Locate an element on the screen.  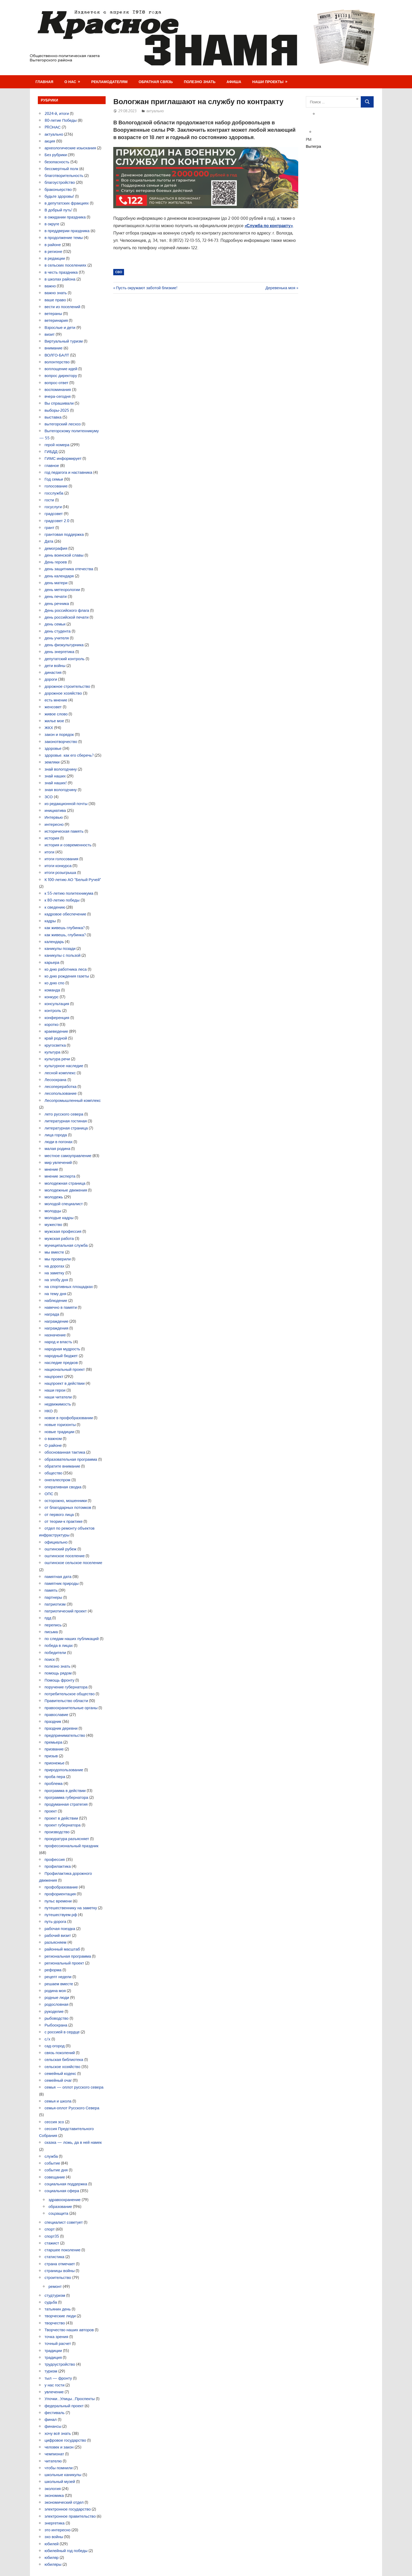
ко дню рождения газеты is located at coordinates (67, 976).